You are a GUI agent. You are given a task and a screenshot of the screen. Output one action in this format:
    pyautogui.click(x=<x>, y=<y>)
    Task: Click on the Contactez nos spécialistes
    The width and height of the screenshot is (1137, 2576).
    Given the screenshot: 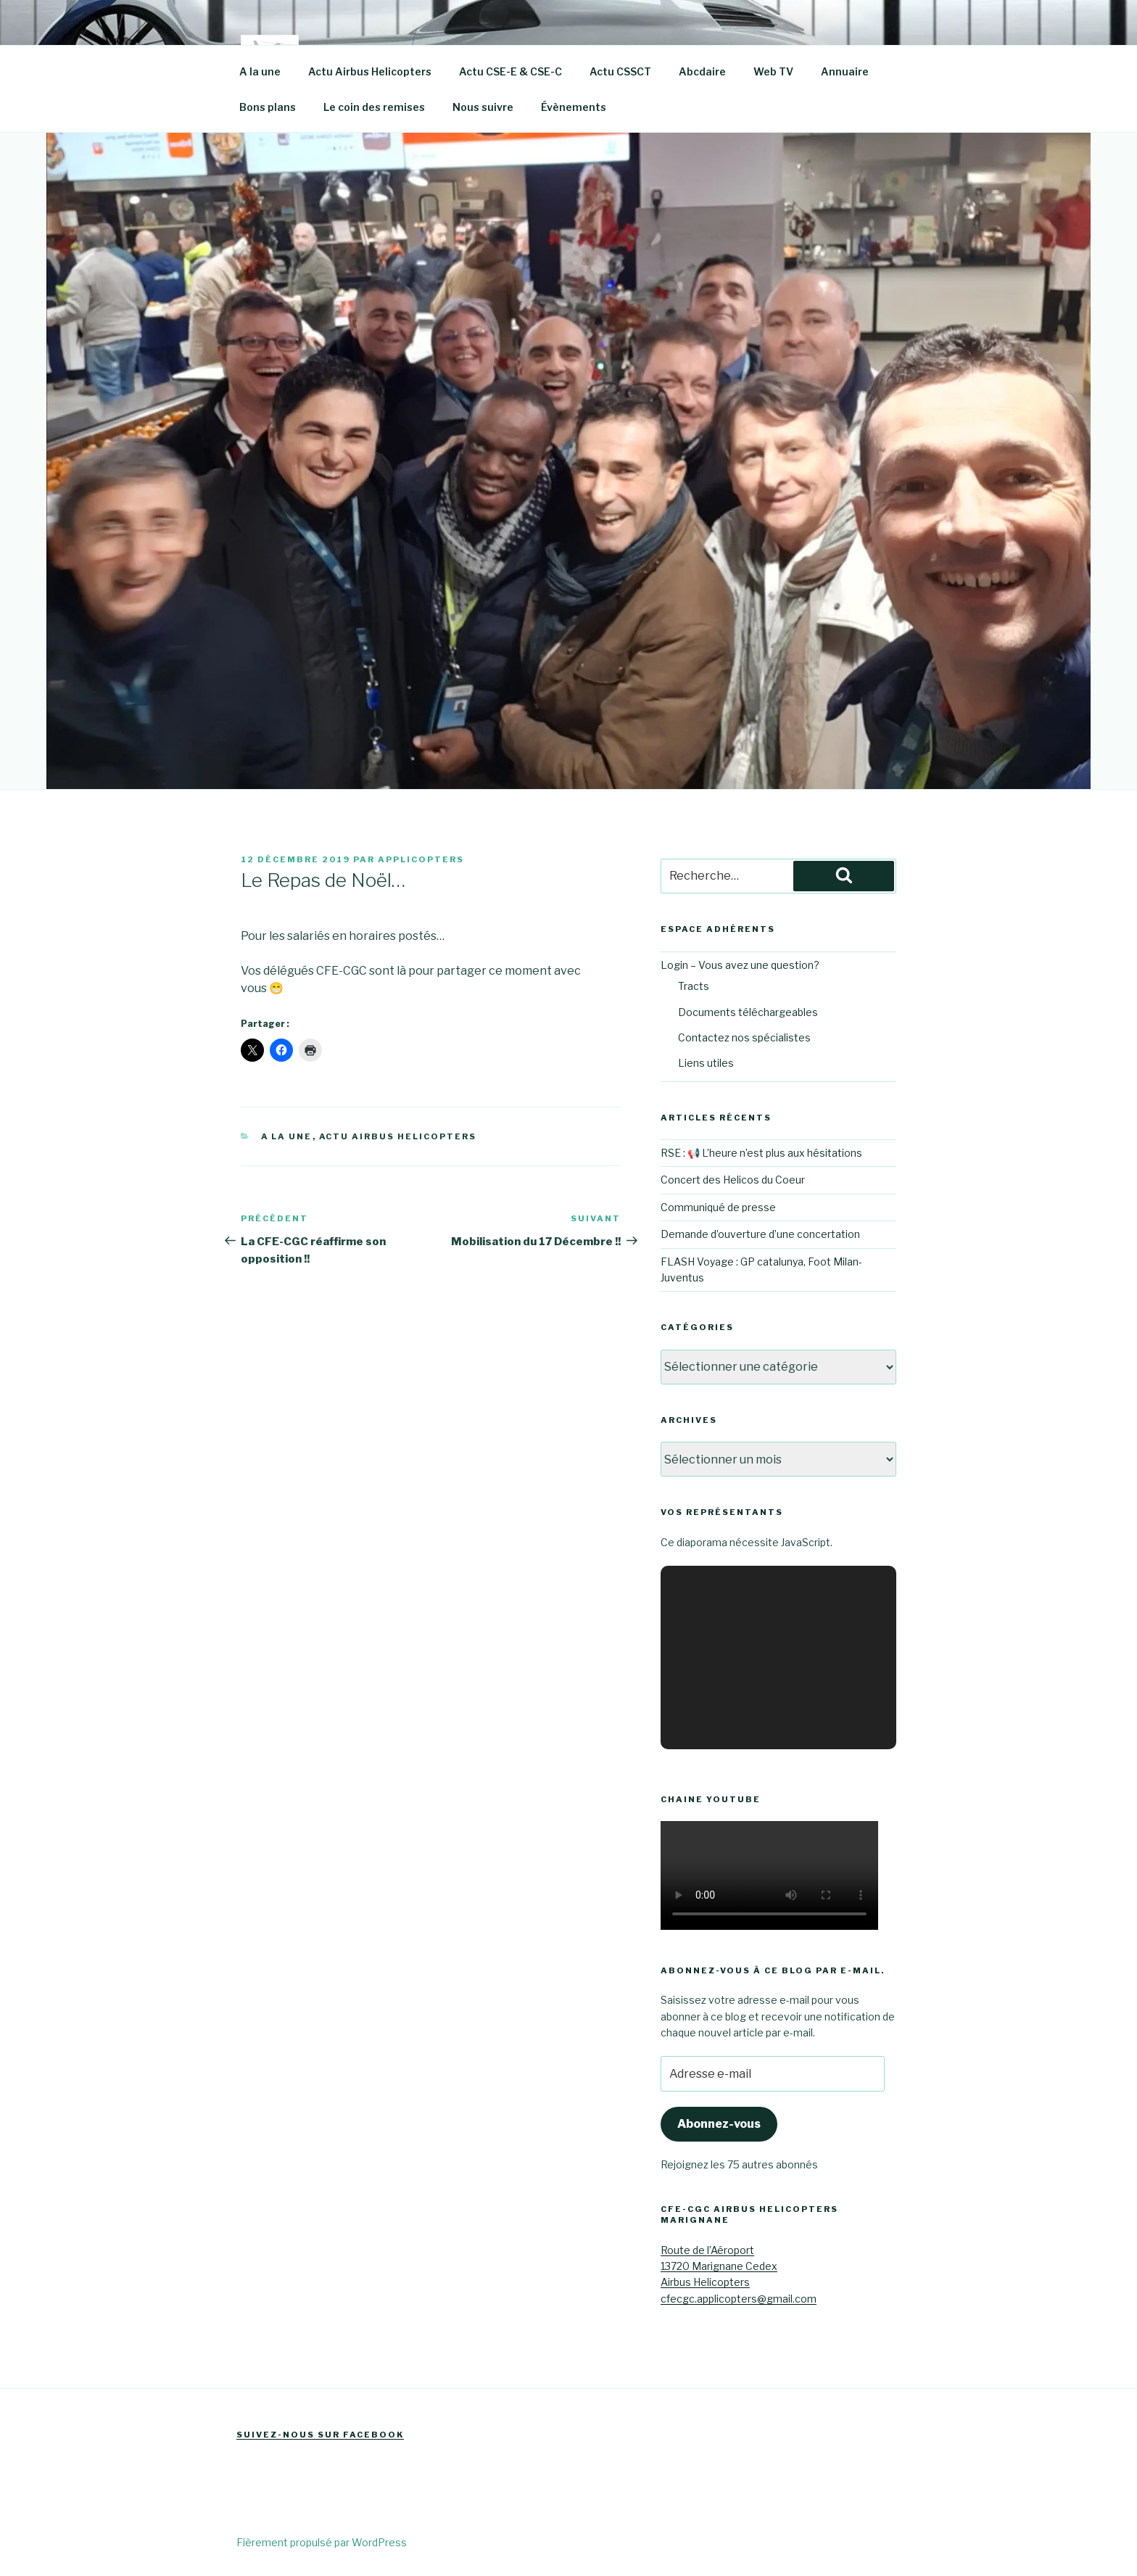 What is the action you would take?
    pyautogui.click(x=744, y=1037)
    